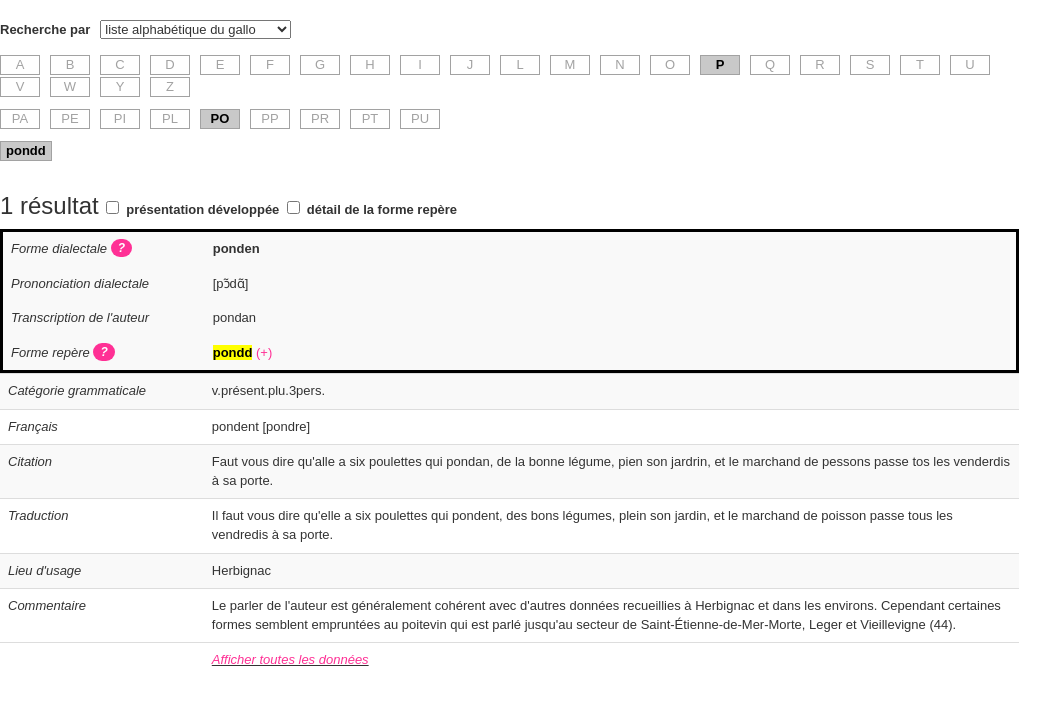 Image resolution: width=1039 pixels, height=720 pixels. I want to click on PP, so click(269, 118).